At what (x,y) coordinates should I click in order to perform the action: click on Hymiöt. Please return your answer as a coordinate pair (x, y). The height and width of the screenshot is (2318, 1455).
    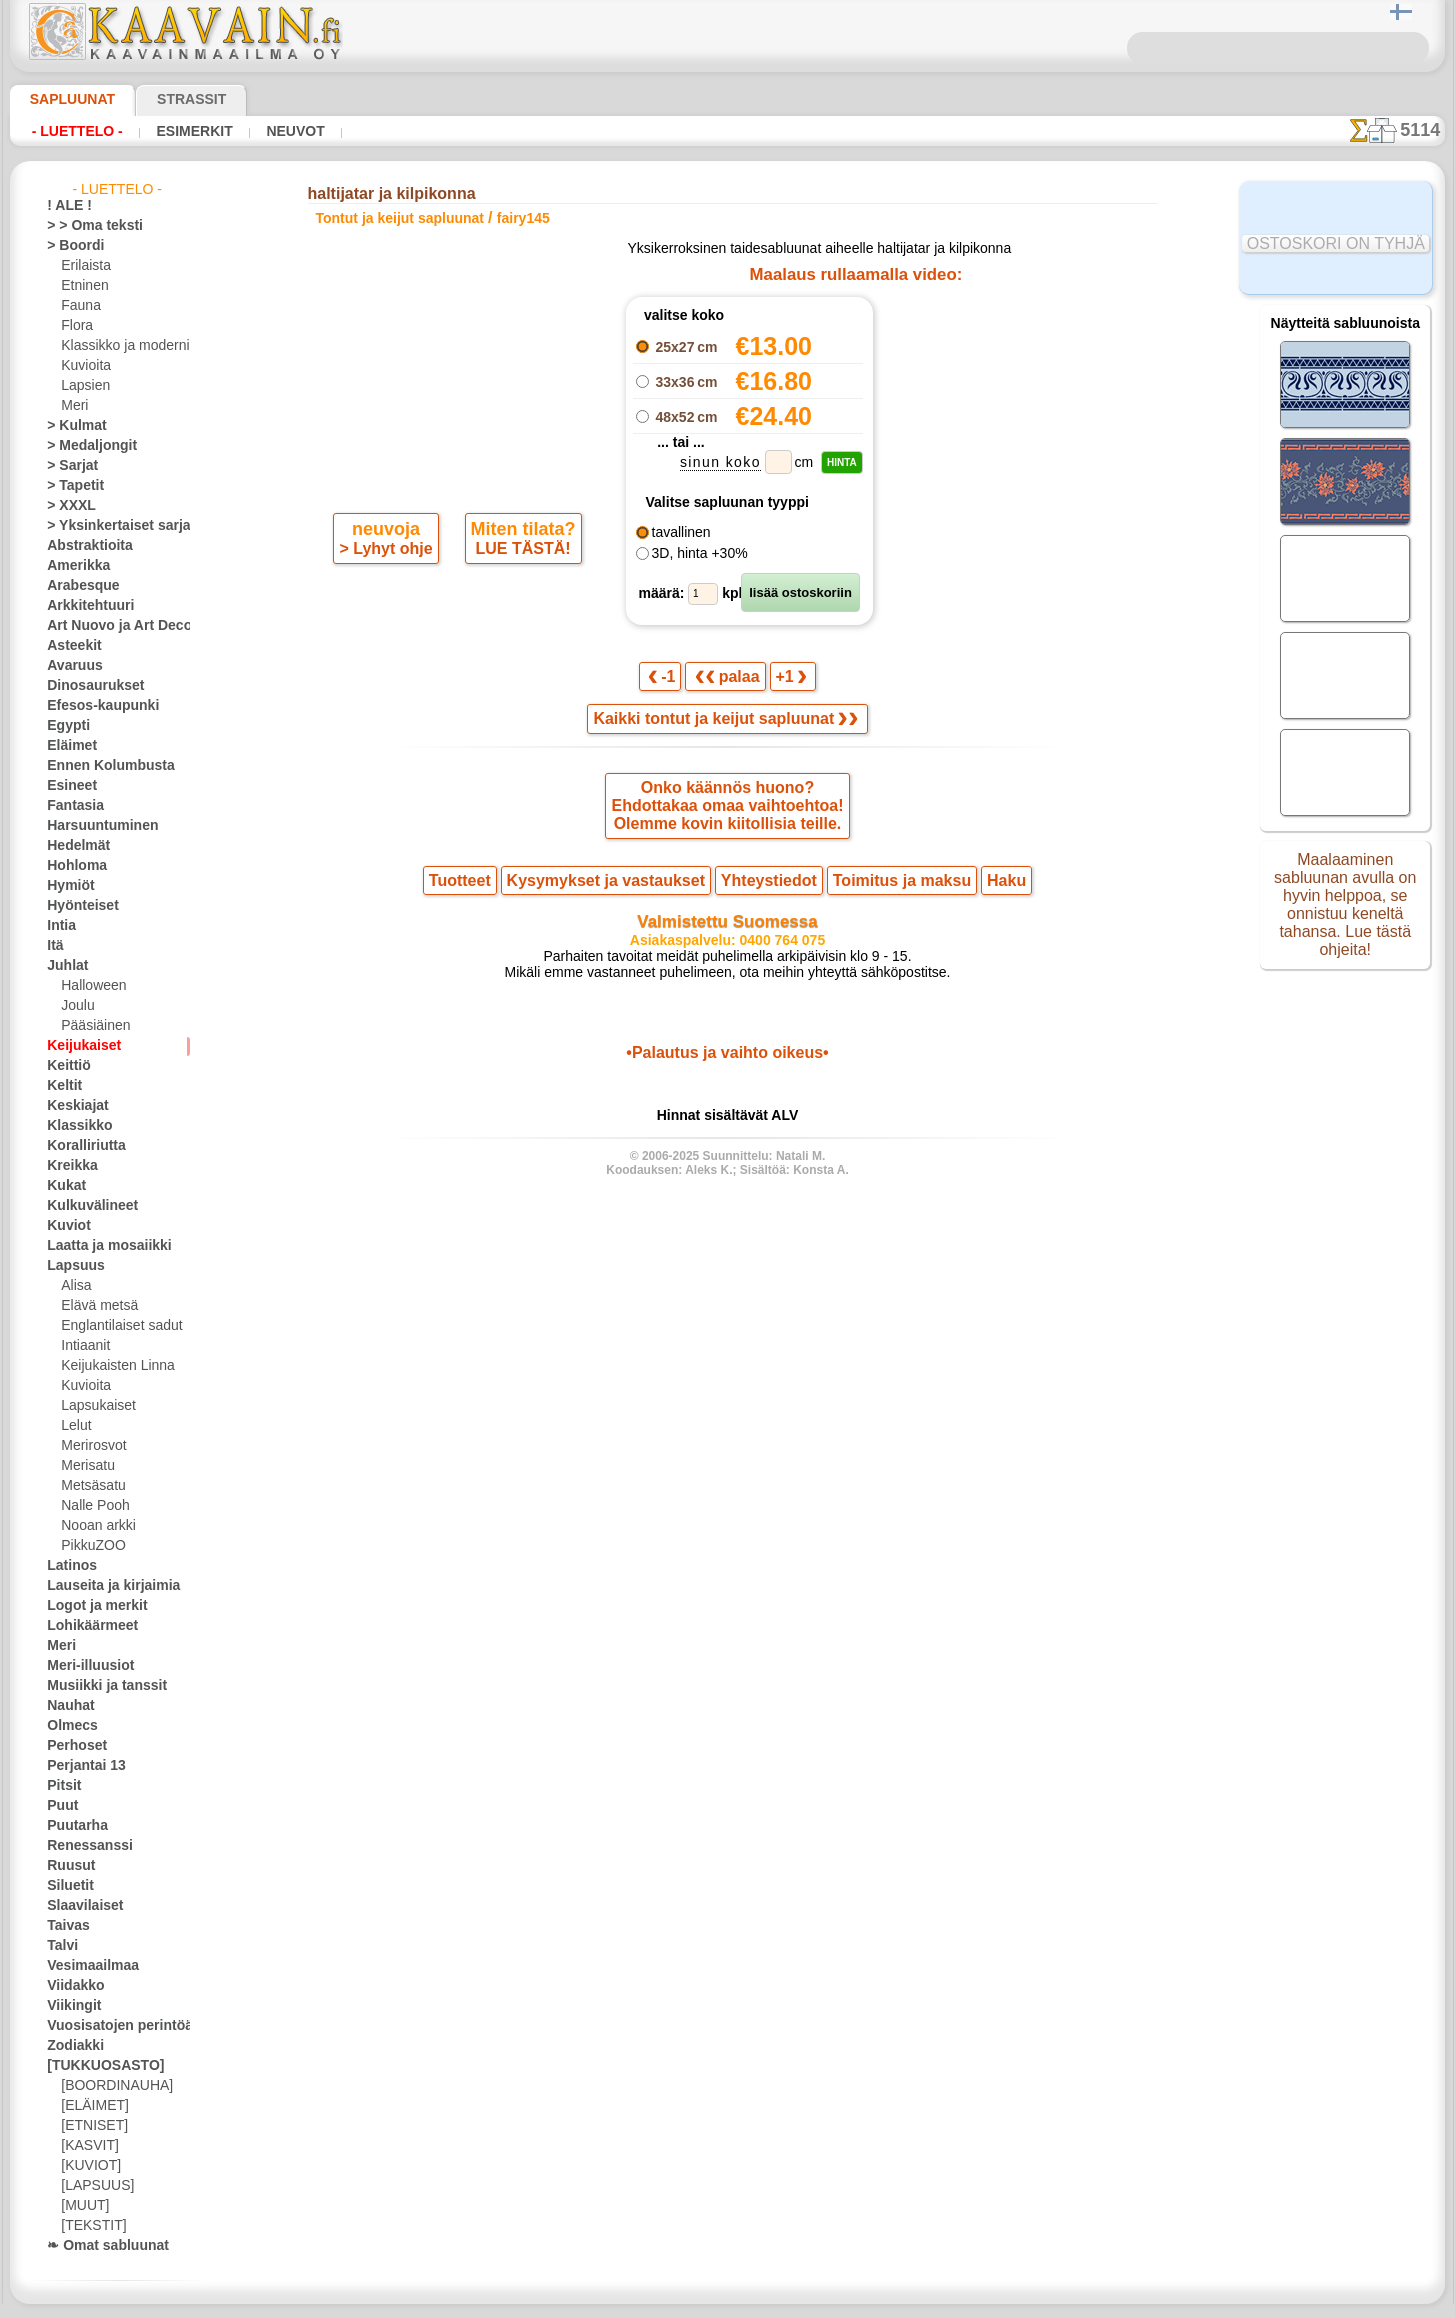
    Looking at the image, I should click on (67, 886).